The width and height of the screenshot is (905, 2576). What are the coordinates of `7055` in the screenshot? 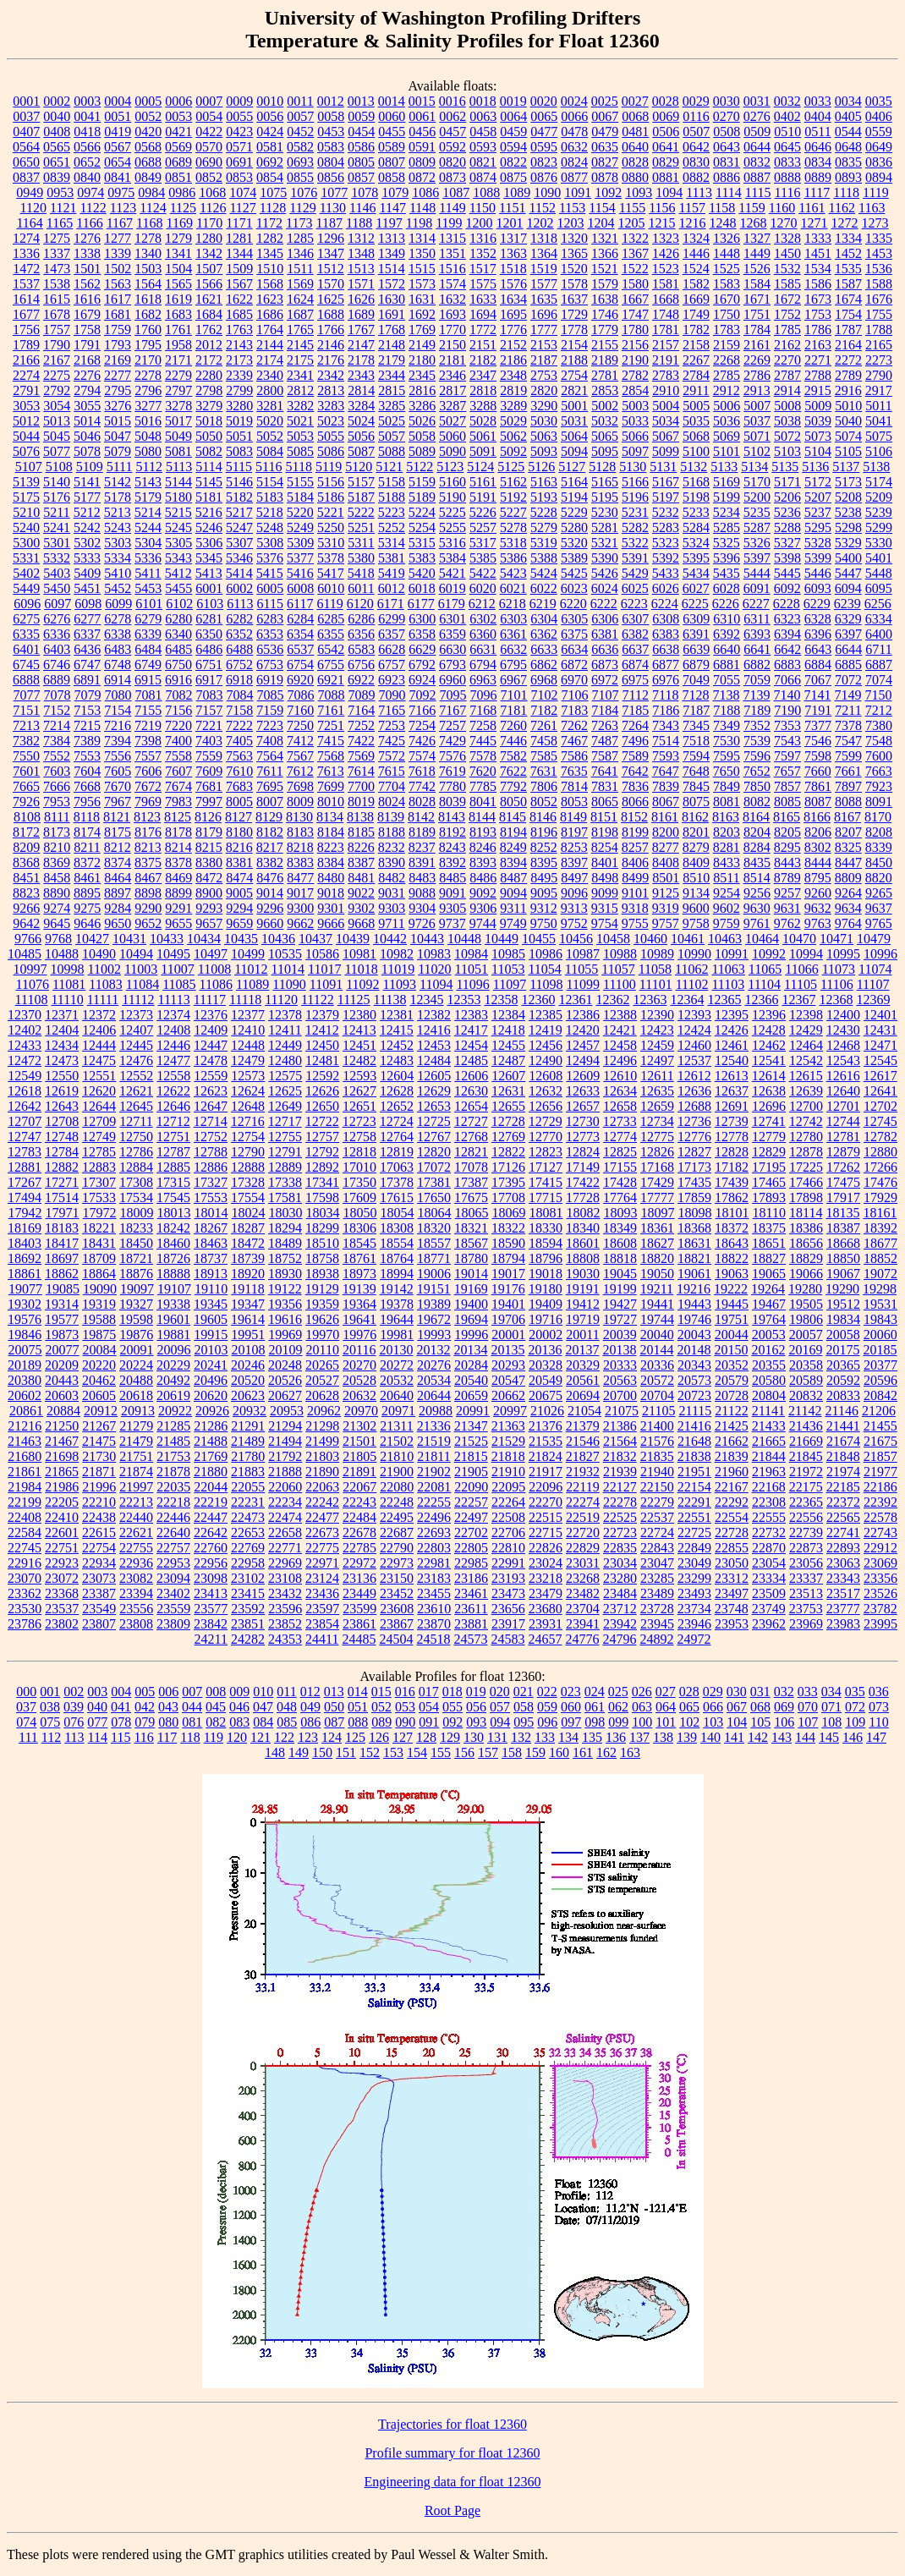 It's located at (726, 680).